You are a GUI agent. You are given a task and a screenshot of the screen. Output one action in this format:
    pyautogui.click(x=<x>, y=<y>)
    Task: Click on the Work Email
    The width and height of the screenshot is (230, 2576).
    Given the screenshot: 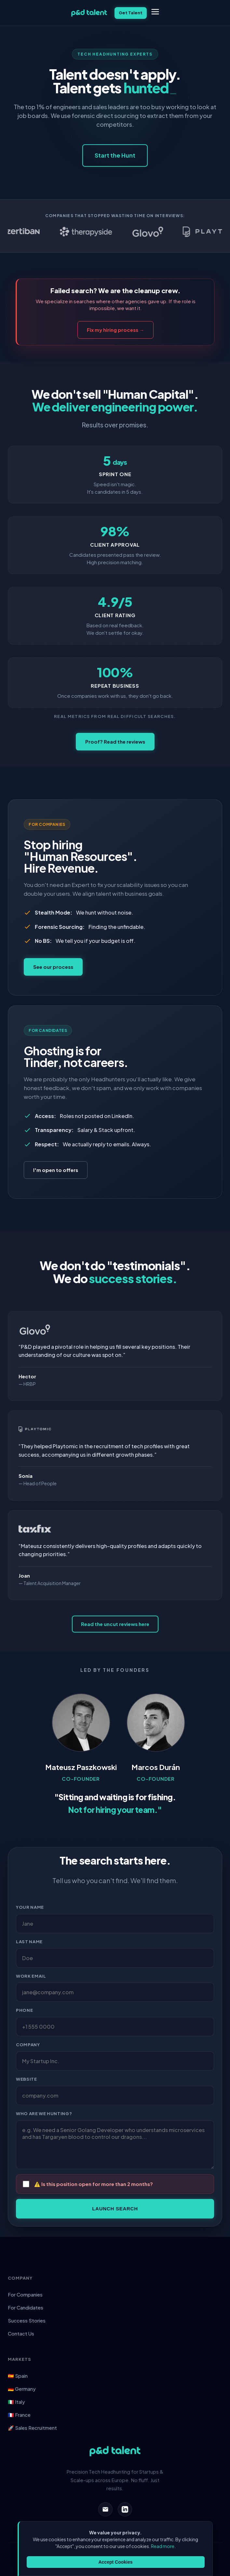 What is the action you would take?
    pyautogui.click(x=31, y=1976)
    